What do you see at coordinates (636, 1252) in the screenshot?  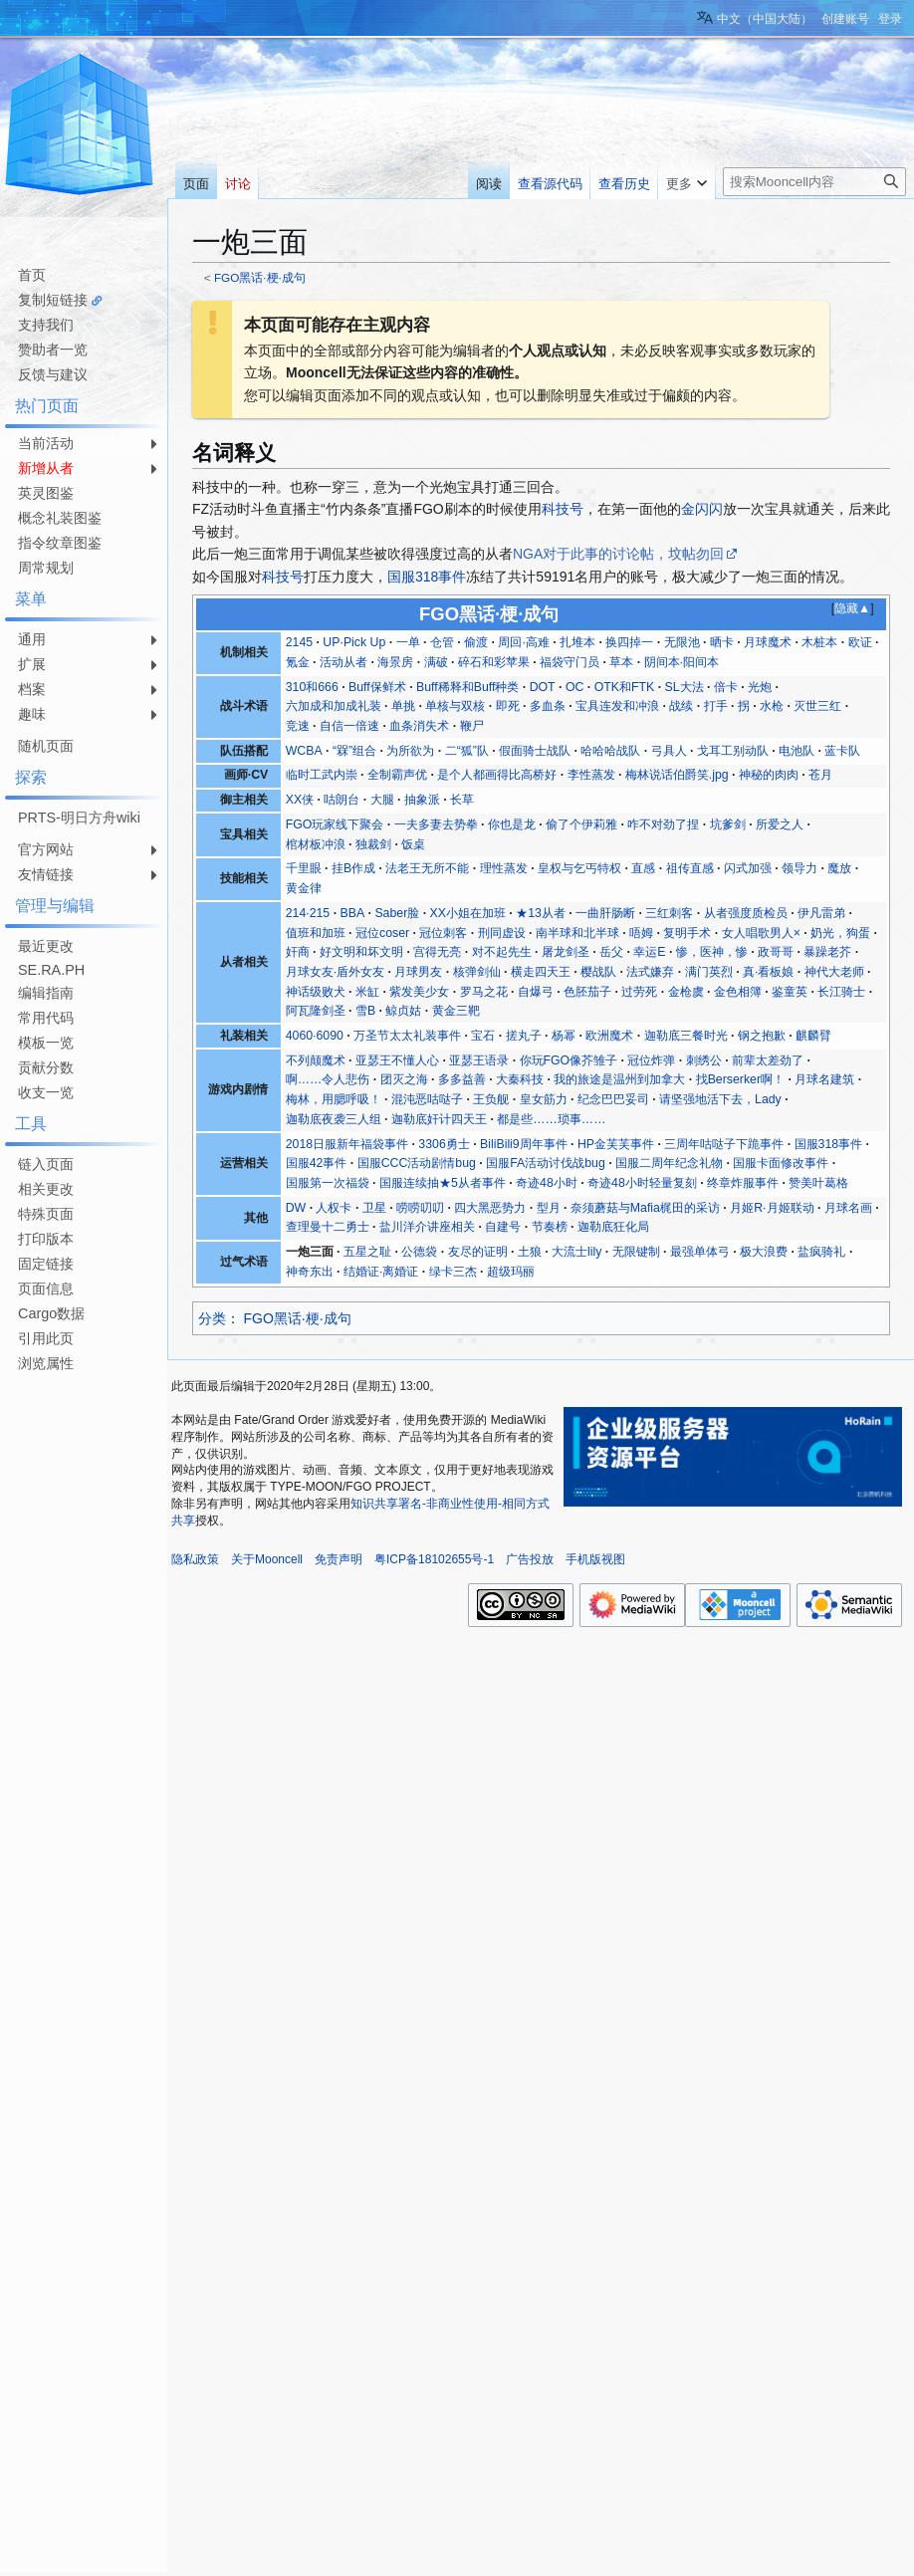 I see `无限键制` at bounding box center [636, 1252].